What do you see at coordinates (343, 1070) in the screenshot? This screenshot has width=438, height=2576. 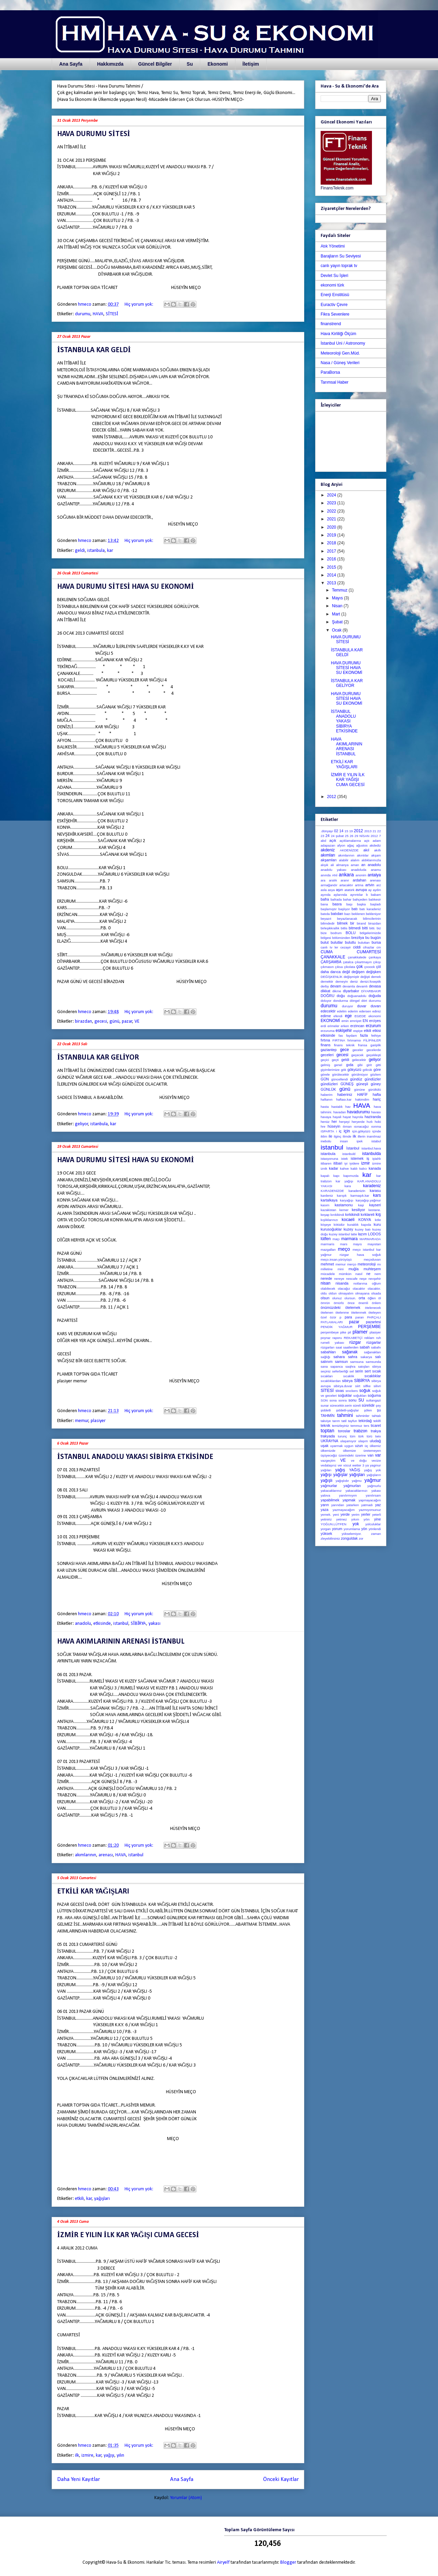 I see `gök` at bounding box center [343, 1070].